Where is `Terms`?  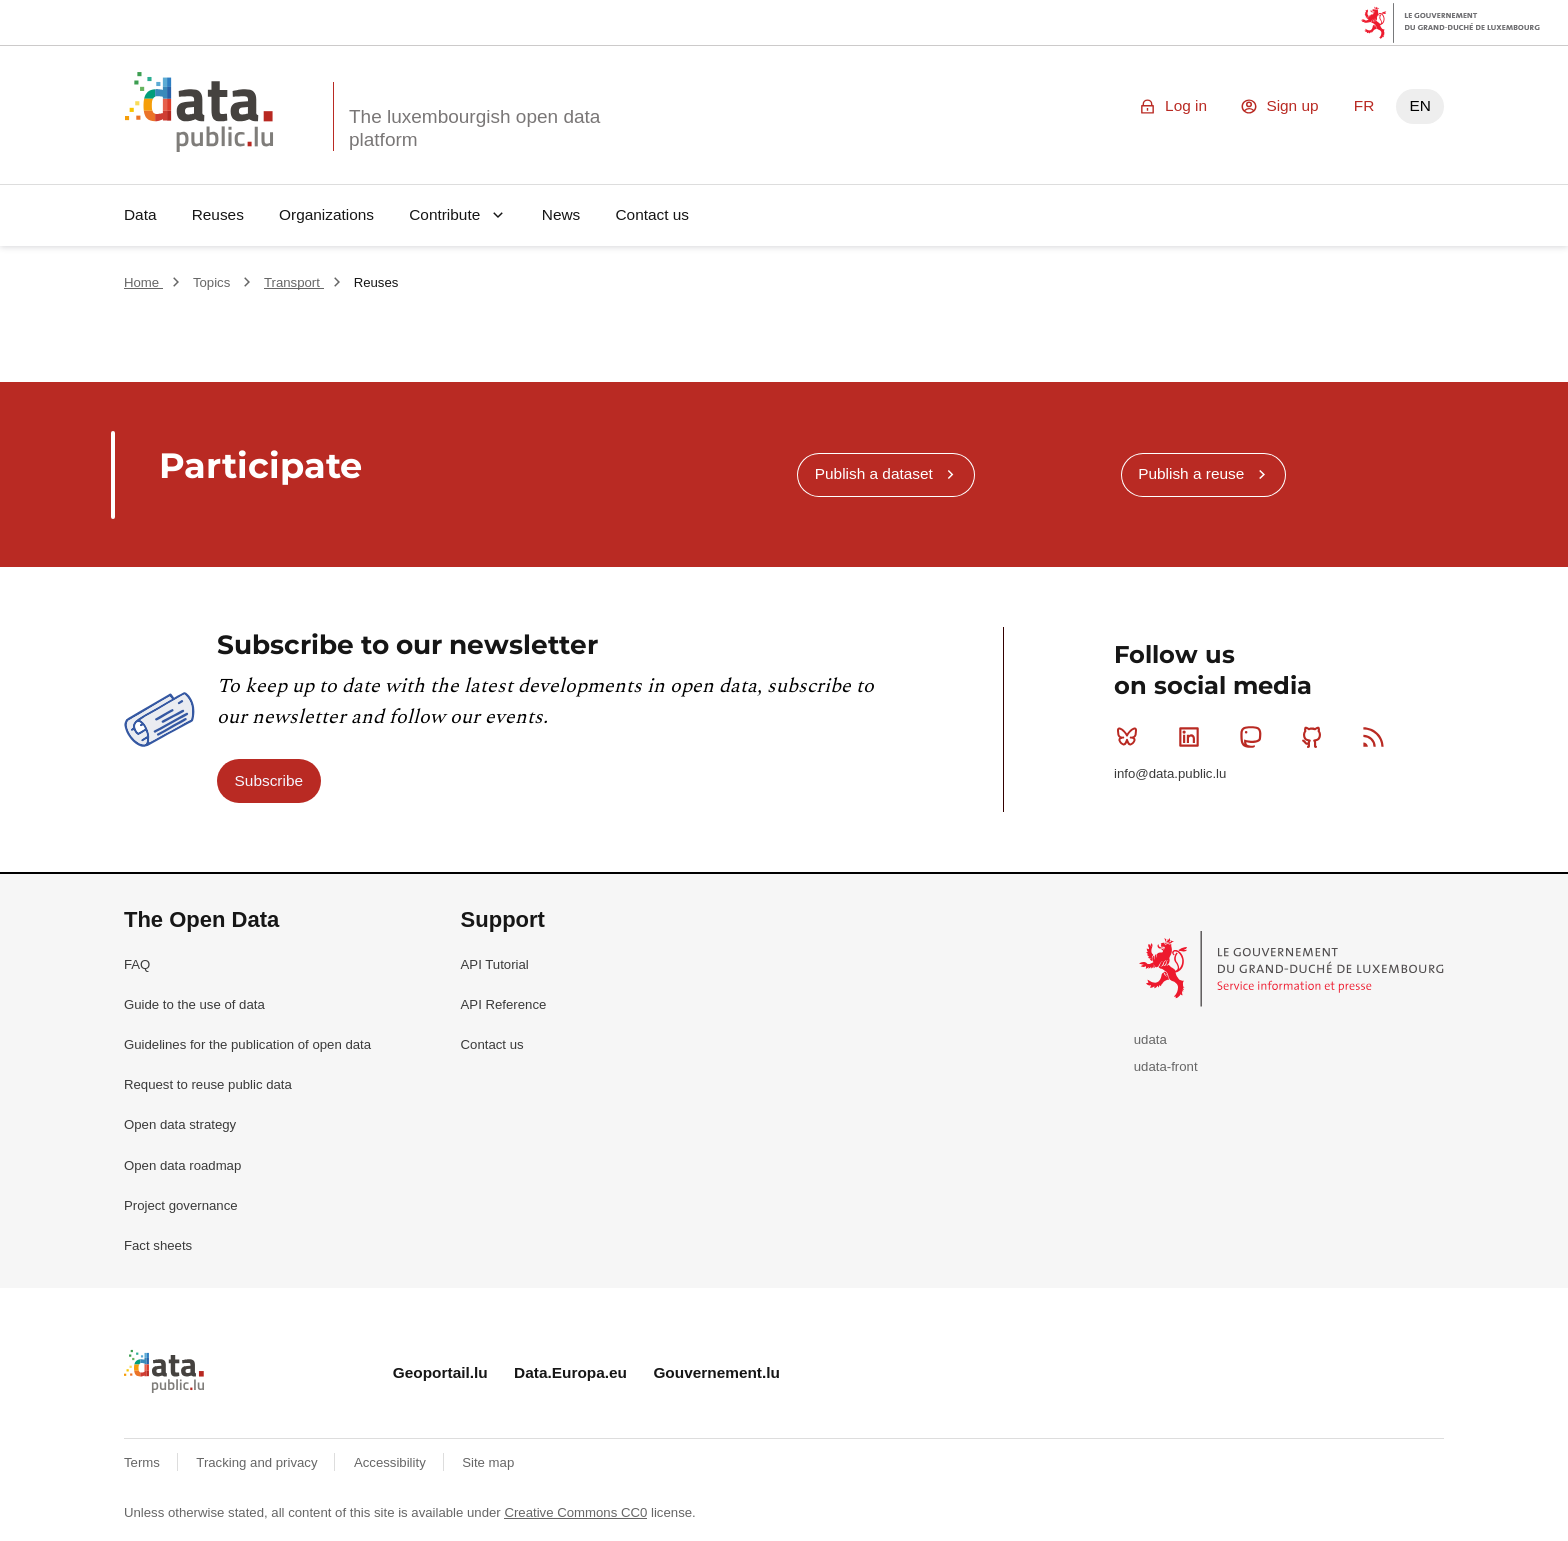 Terms is located at coordinates (144, 1462).